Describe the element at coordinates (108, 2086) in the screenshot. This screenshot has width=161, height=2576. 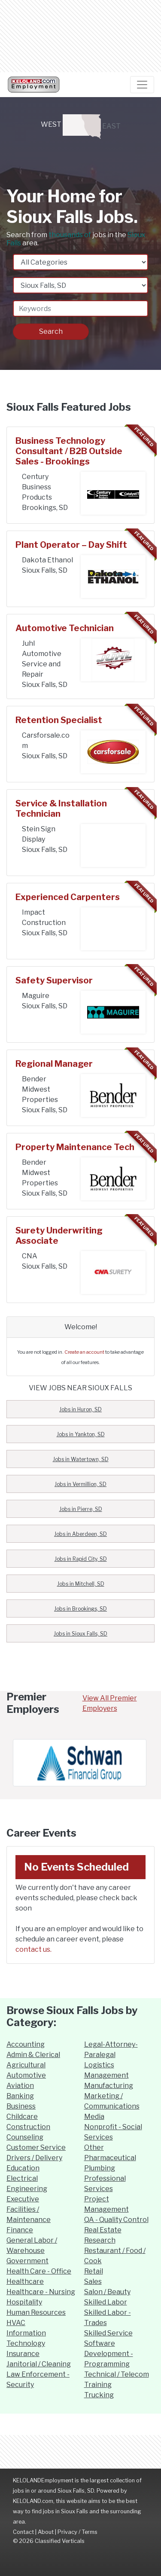
I see `Manufacturing` at that location.